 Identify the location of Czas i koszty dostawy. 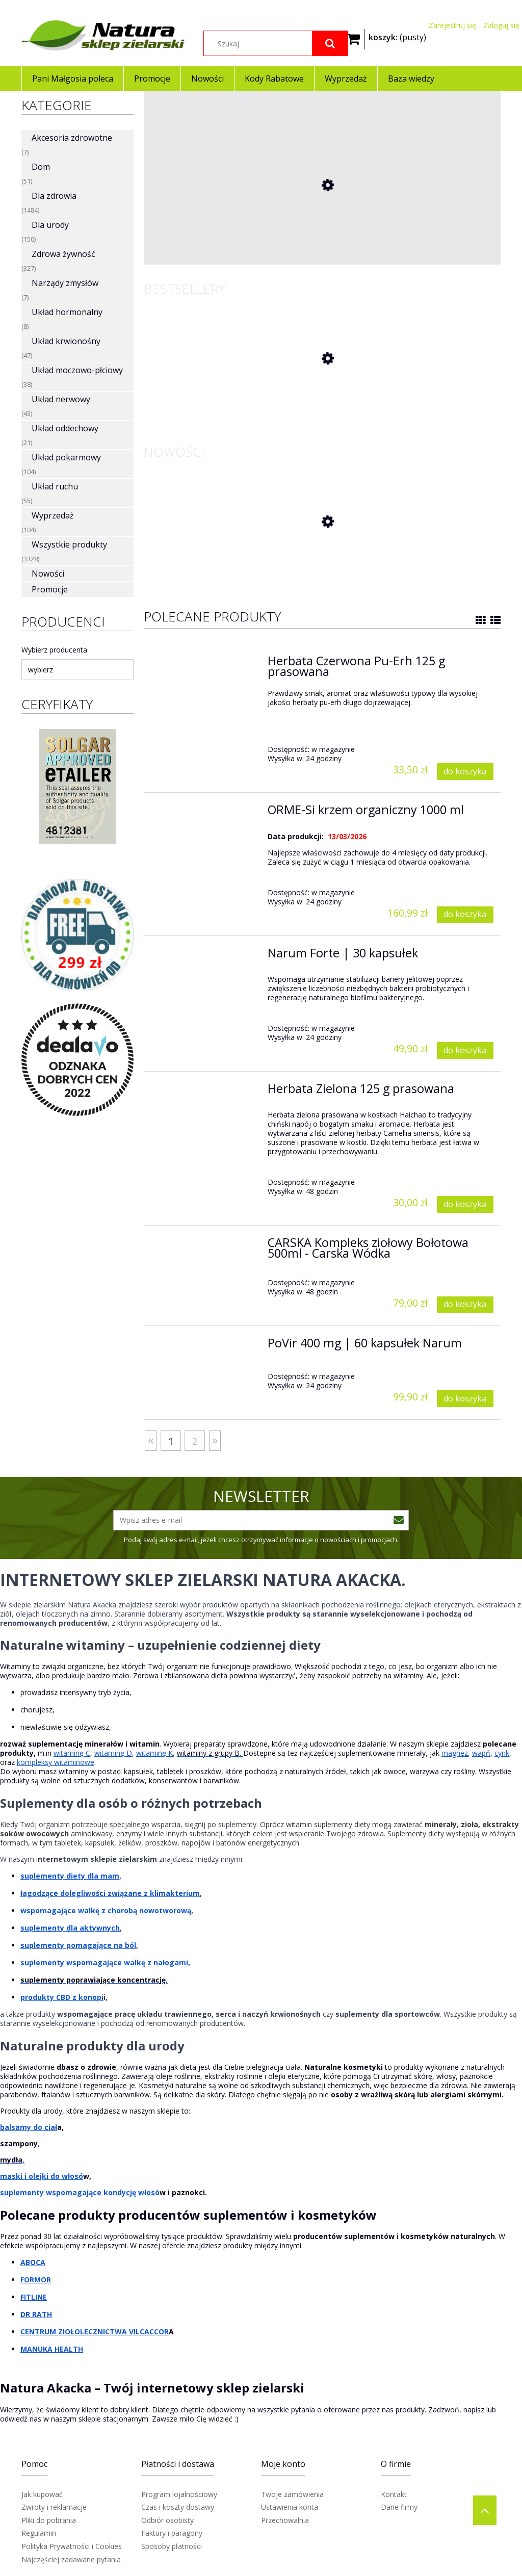
(177, 2507).